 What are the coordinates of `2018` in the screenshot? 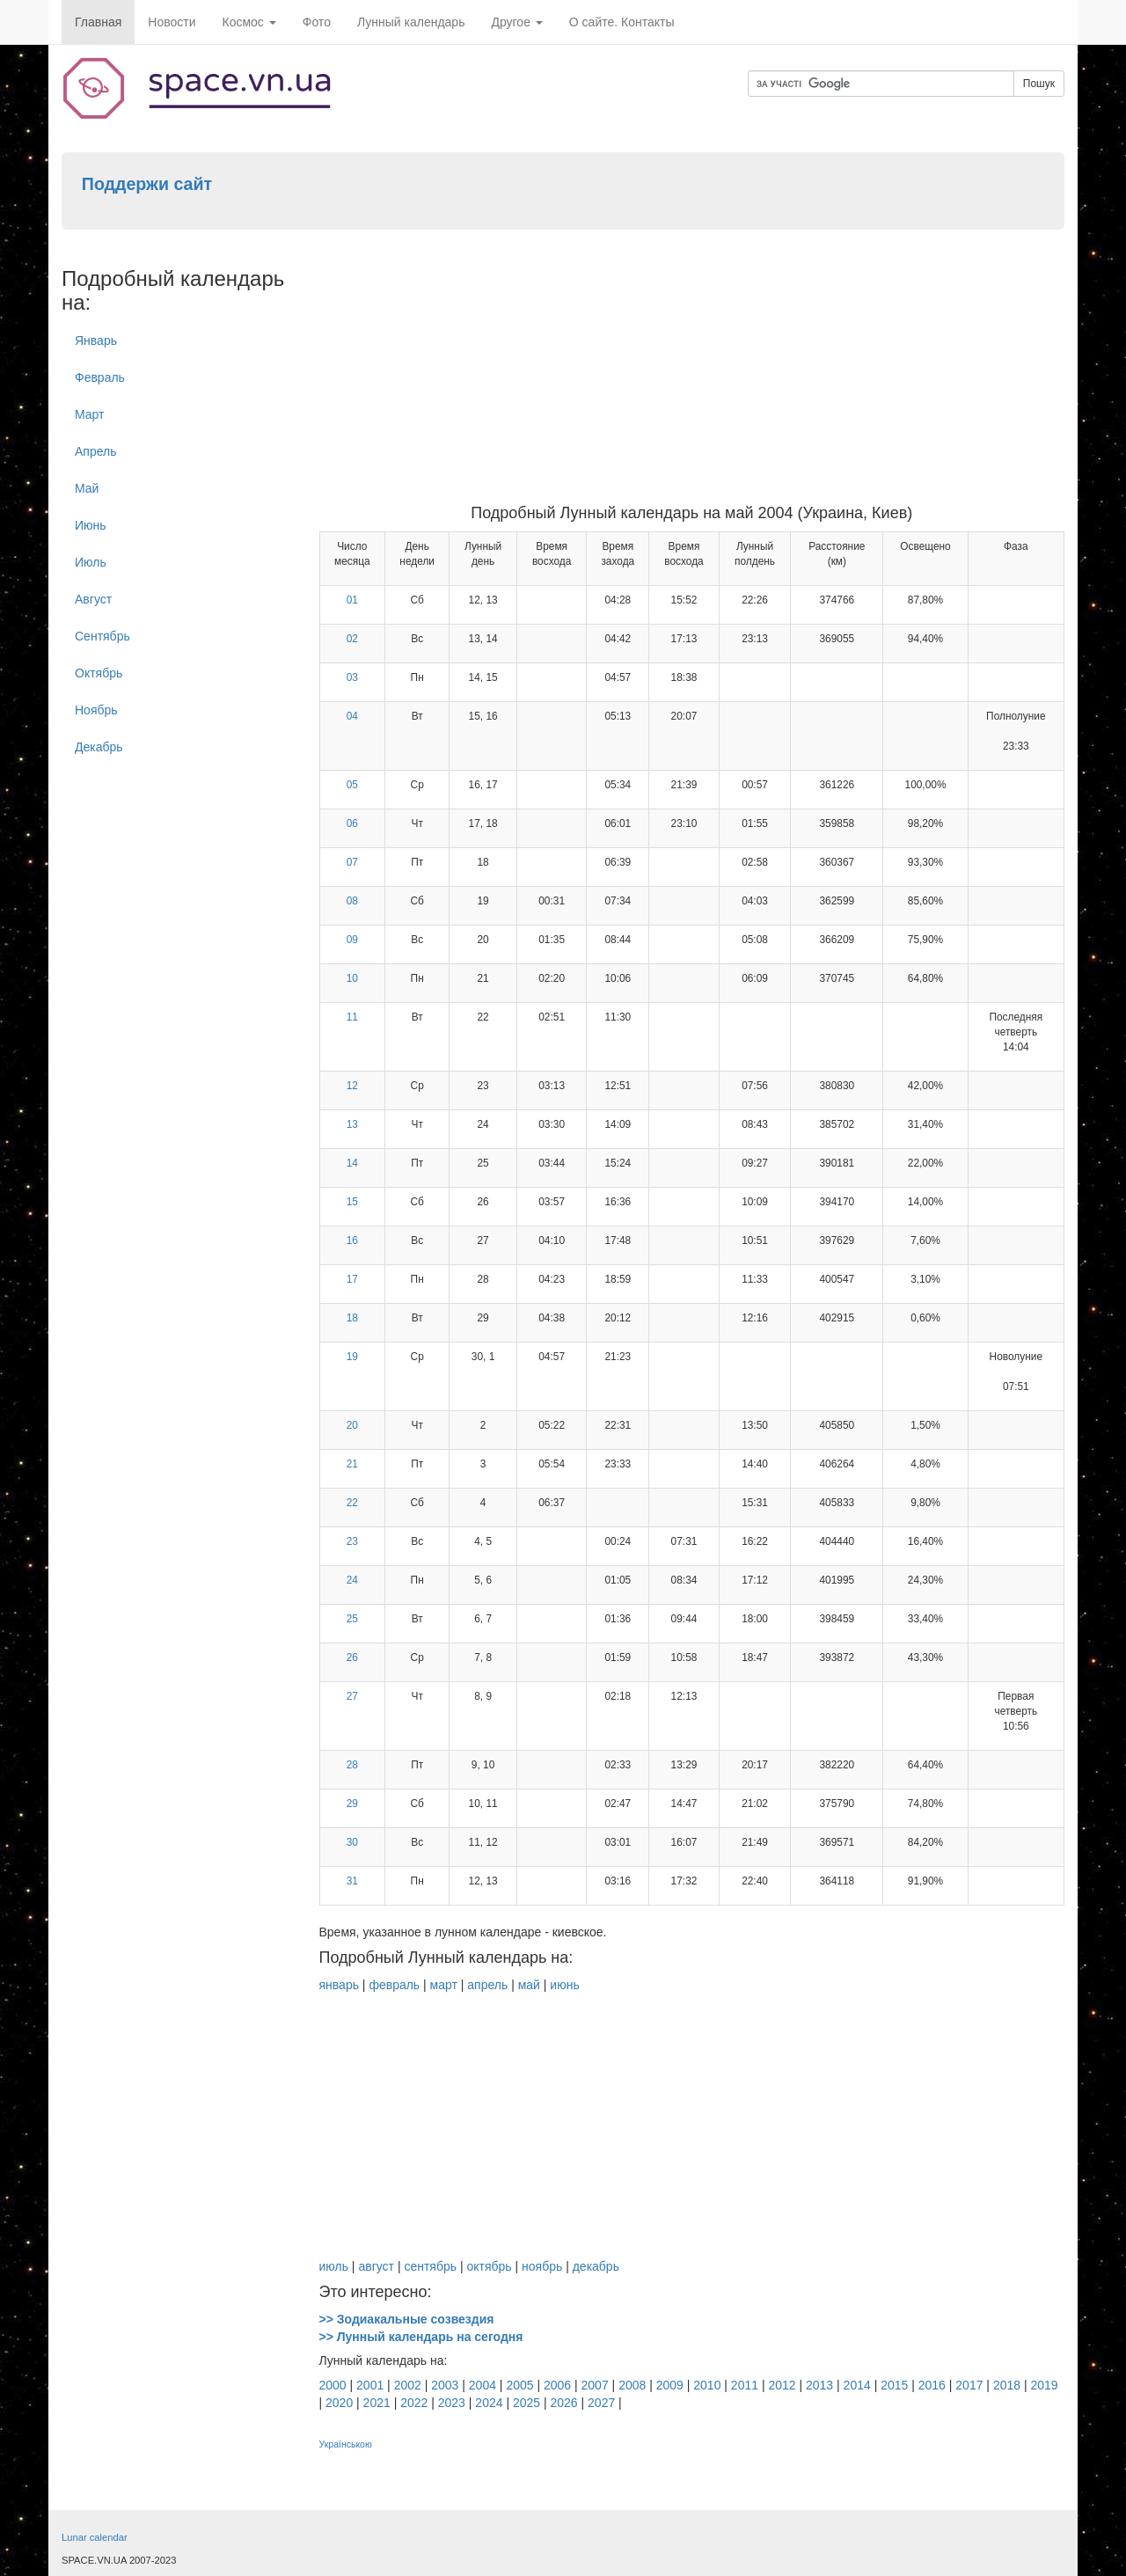 It's located at (1006, 2385).